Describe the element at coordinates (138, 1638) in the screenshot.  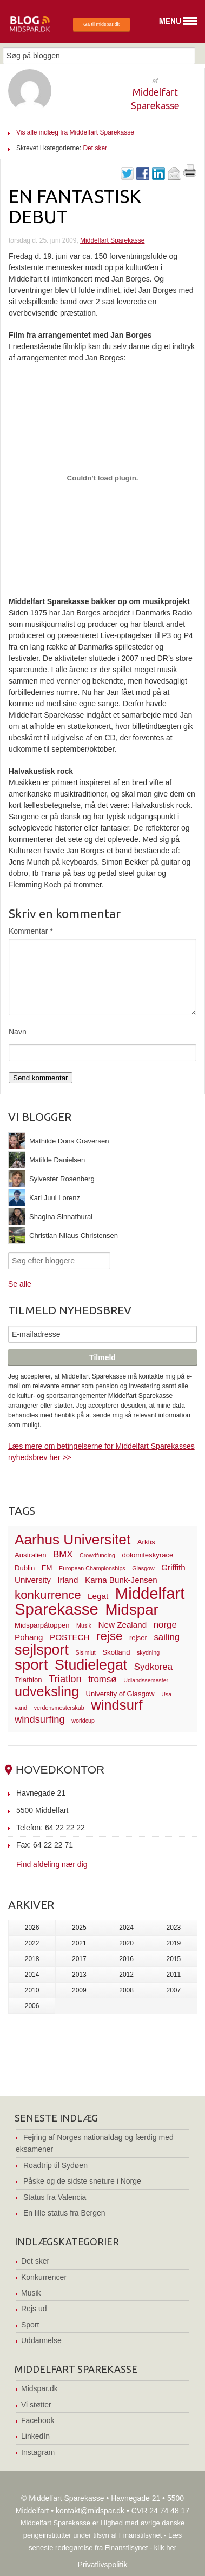
I see `rejser [rejser (3 elementer)]` at that location.